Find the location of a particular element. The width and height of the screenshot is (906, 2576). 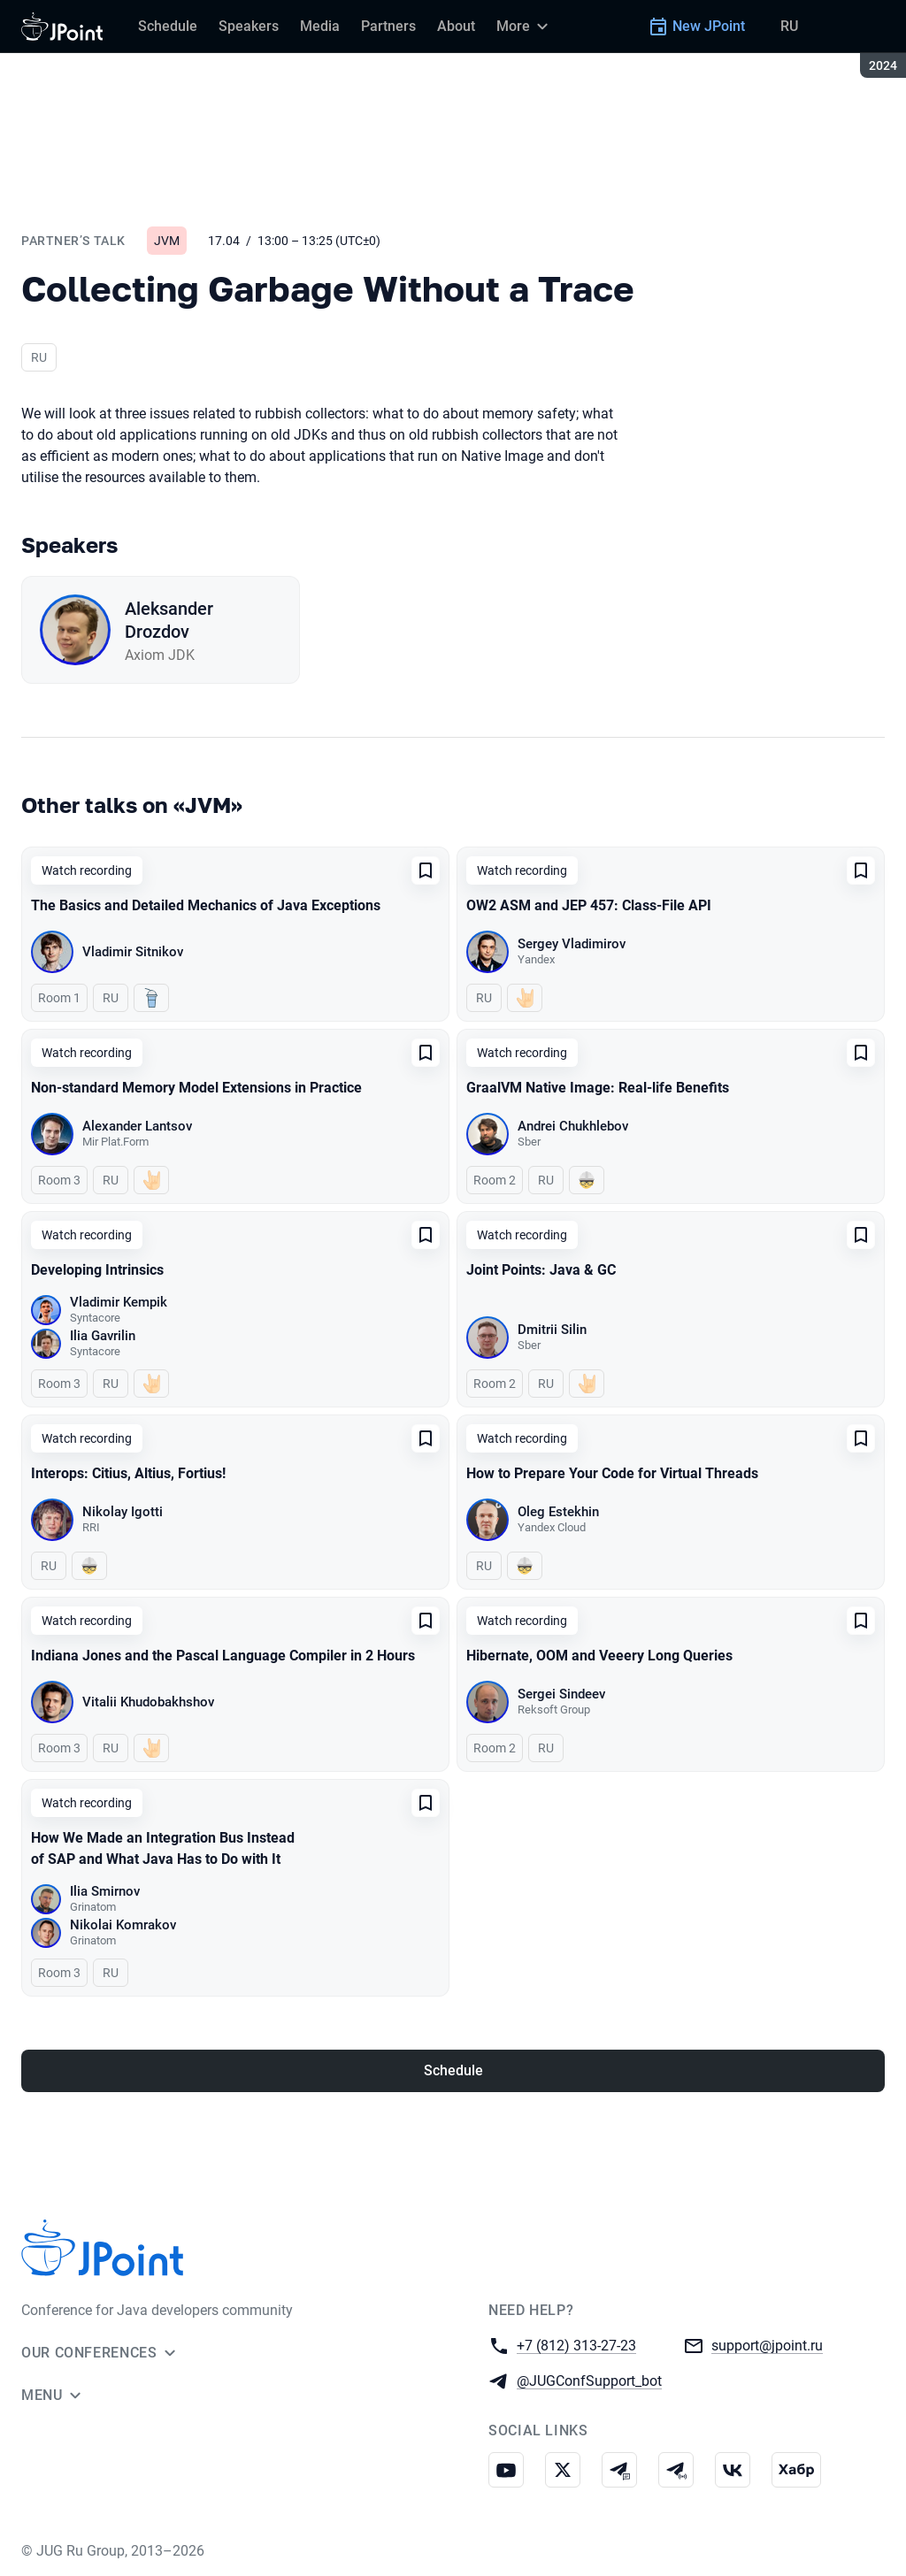

Nikolay Igotti is located at coordinates (122, 1512).